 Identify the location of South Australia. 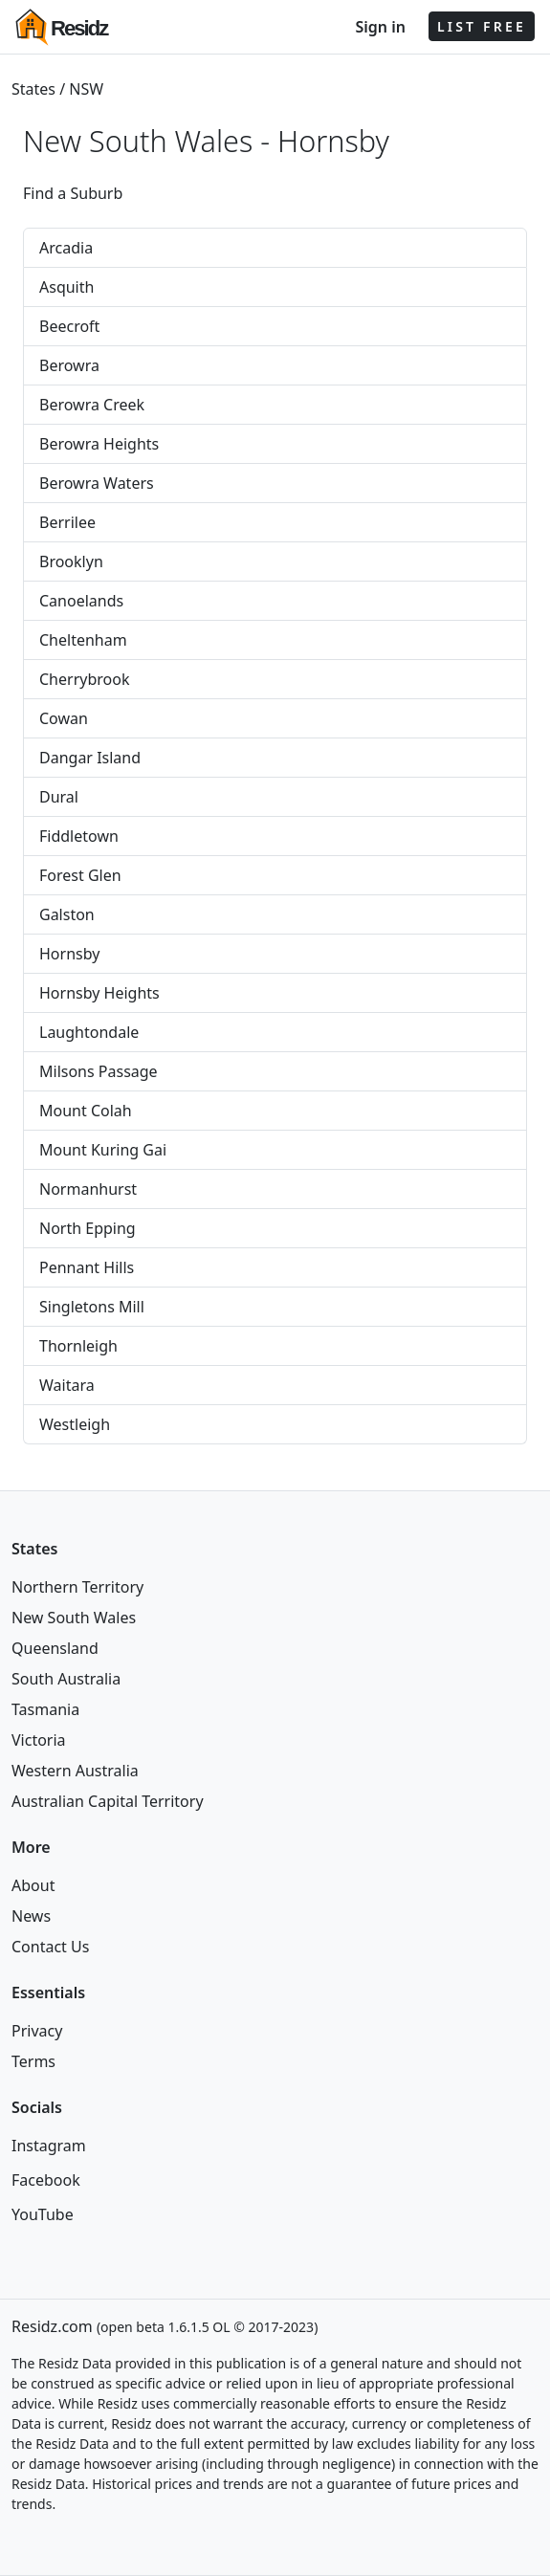
(66, 1678).